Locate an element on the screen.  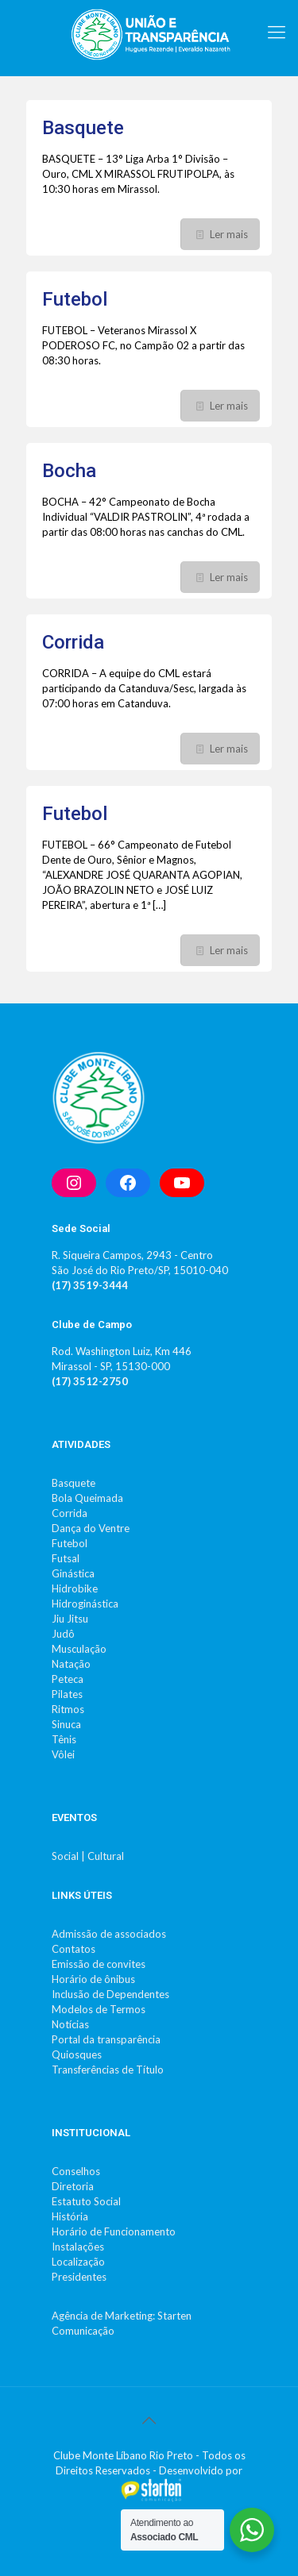
Portal da transparência is located at coordinates (106, 2039).